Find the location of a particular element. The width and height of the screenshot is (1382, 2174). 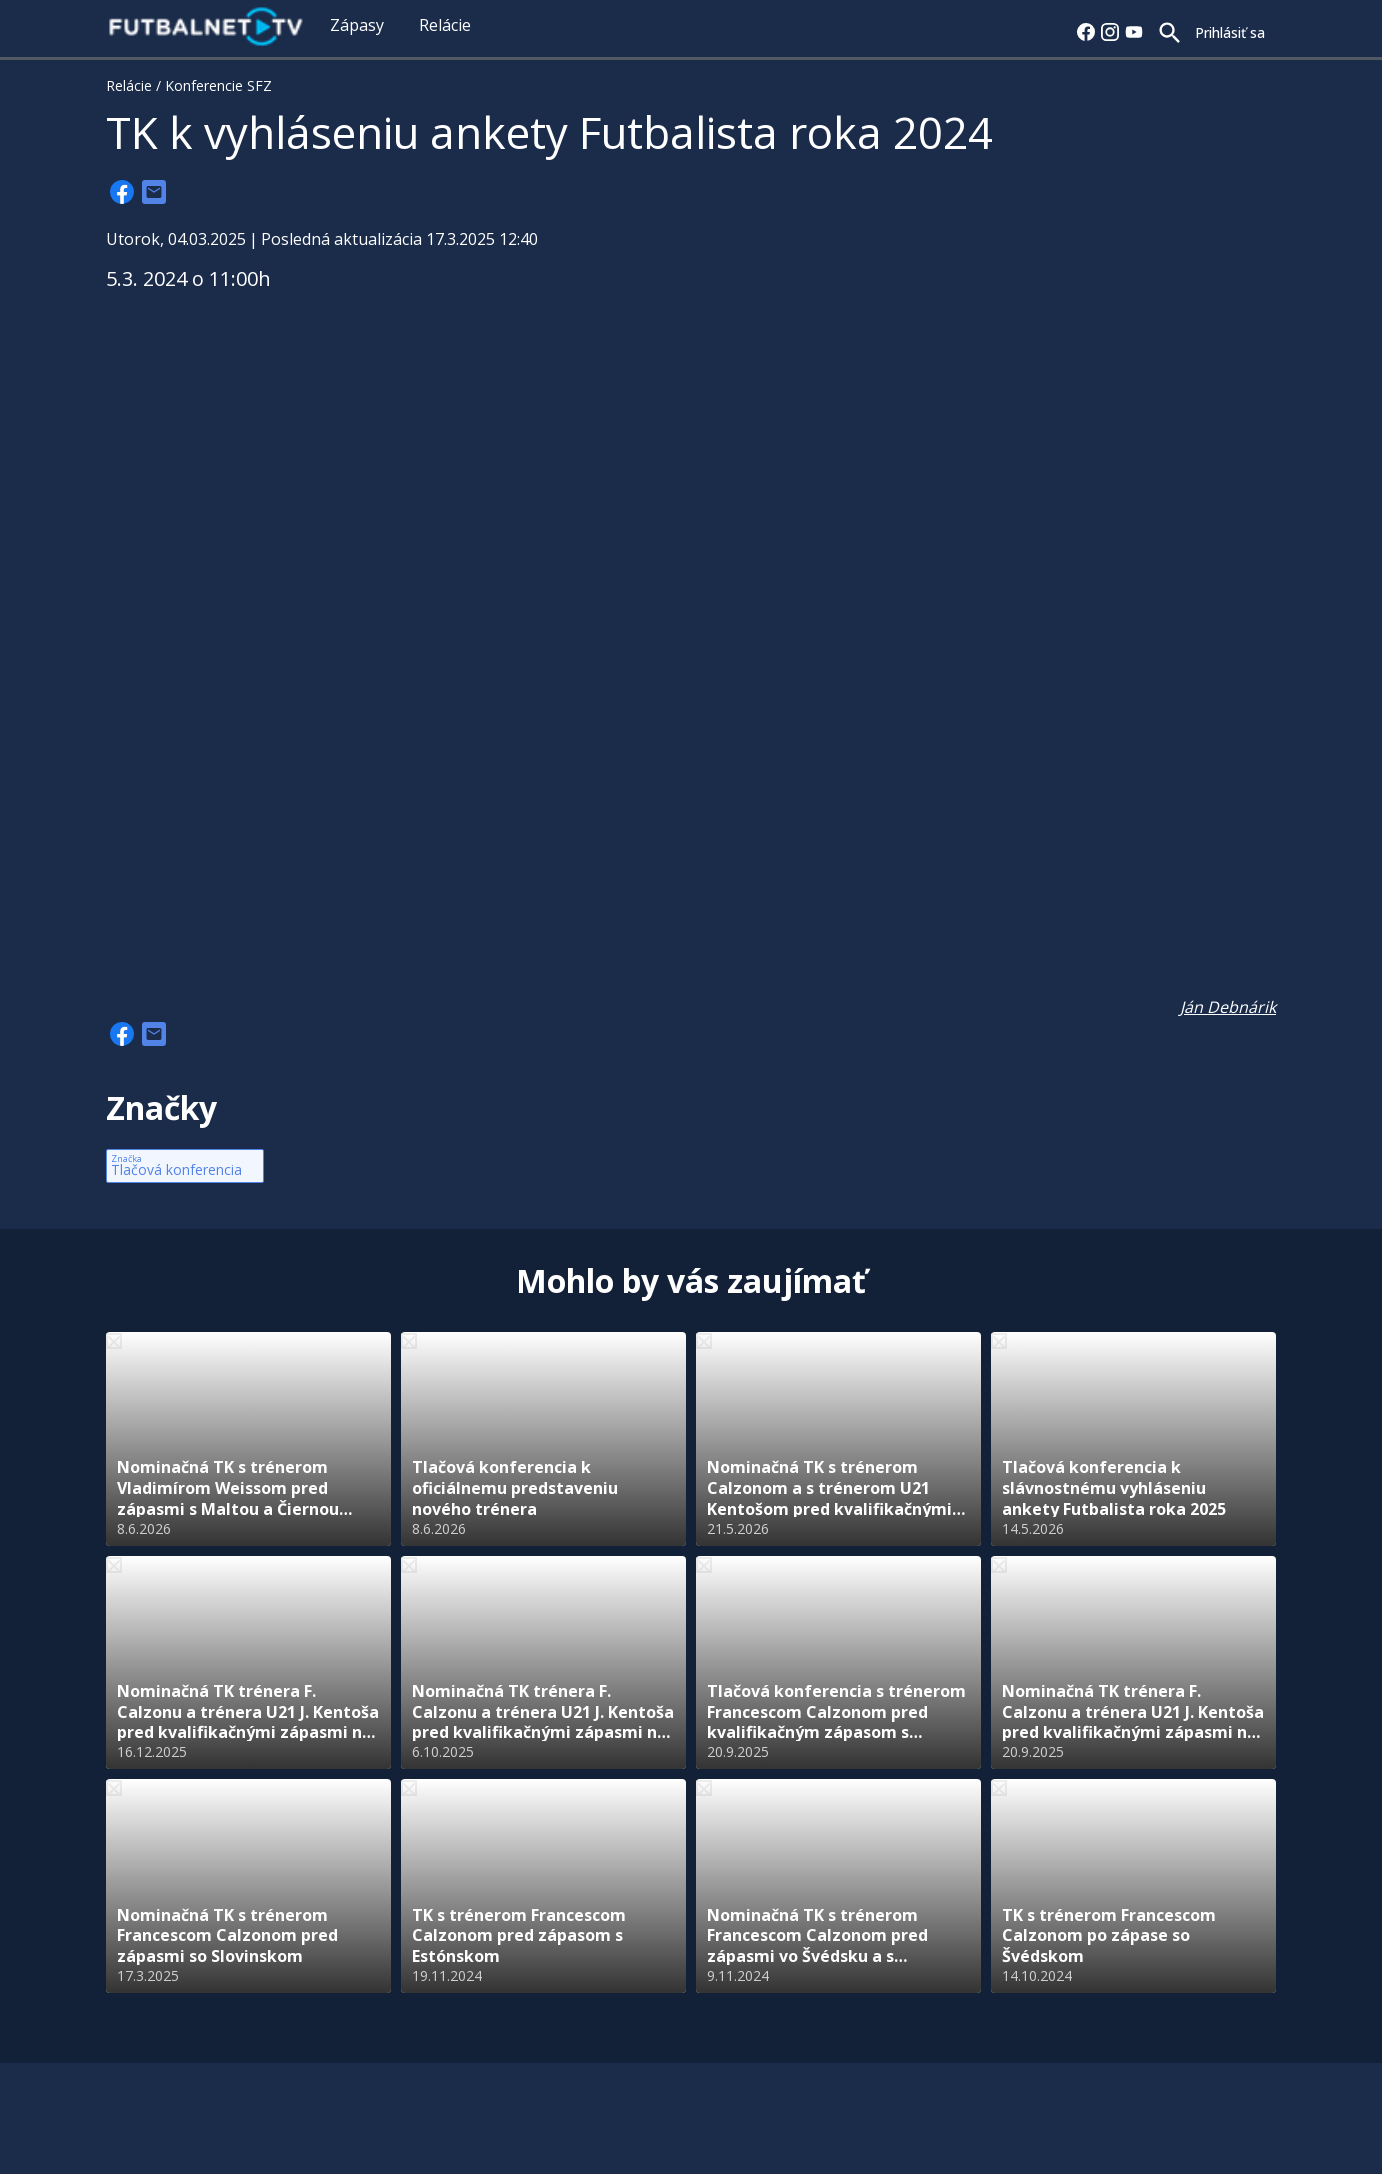

Relácie is located at coordinates (445, 25).